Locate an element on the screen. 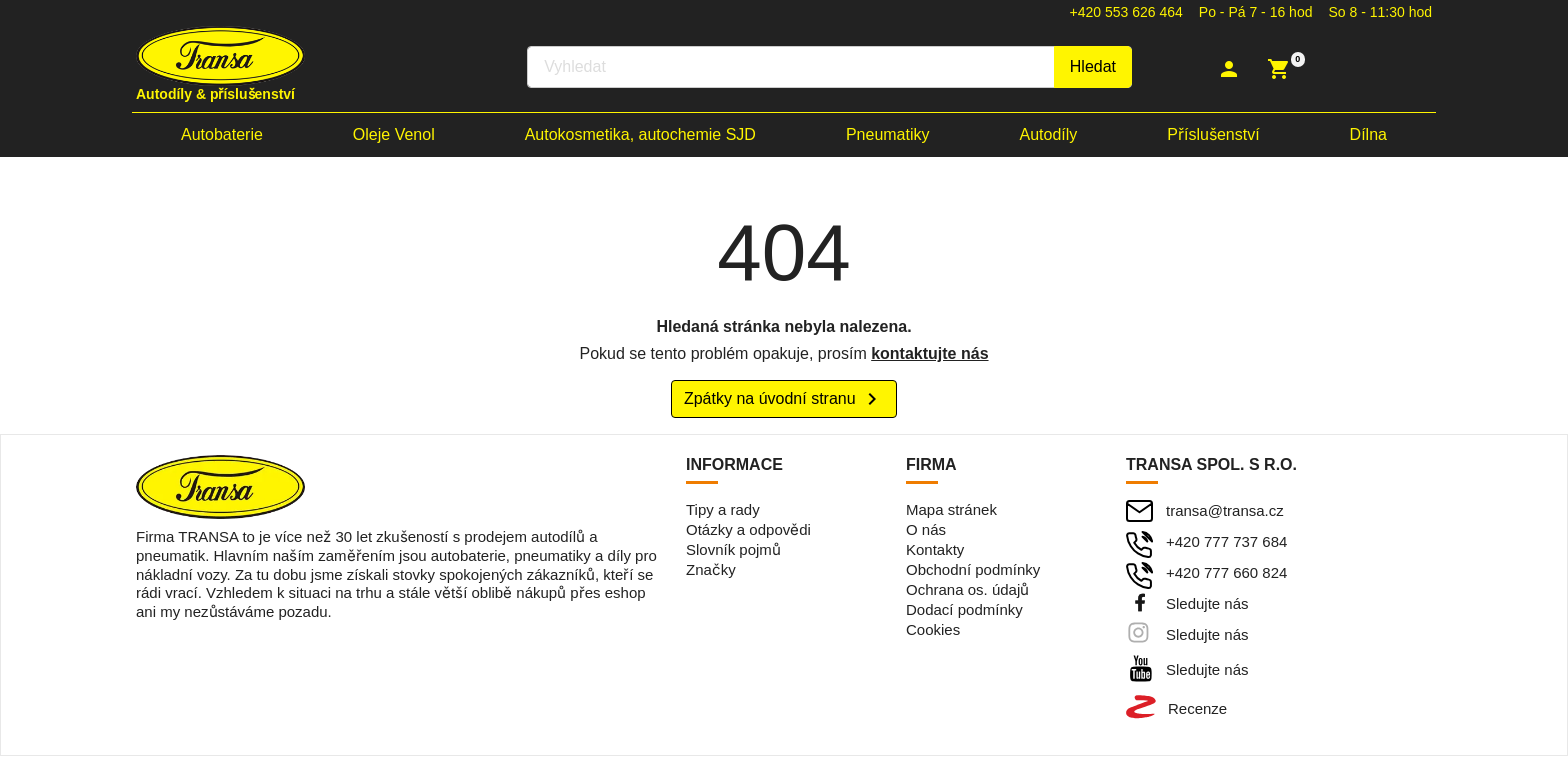 The width and height of the screenshot is (1568, 760). Autodíly is located at coordinates (1049, 137).